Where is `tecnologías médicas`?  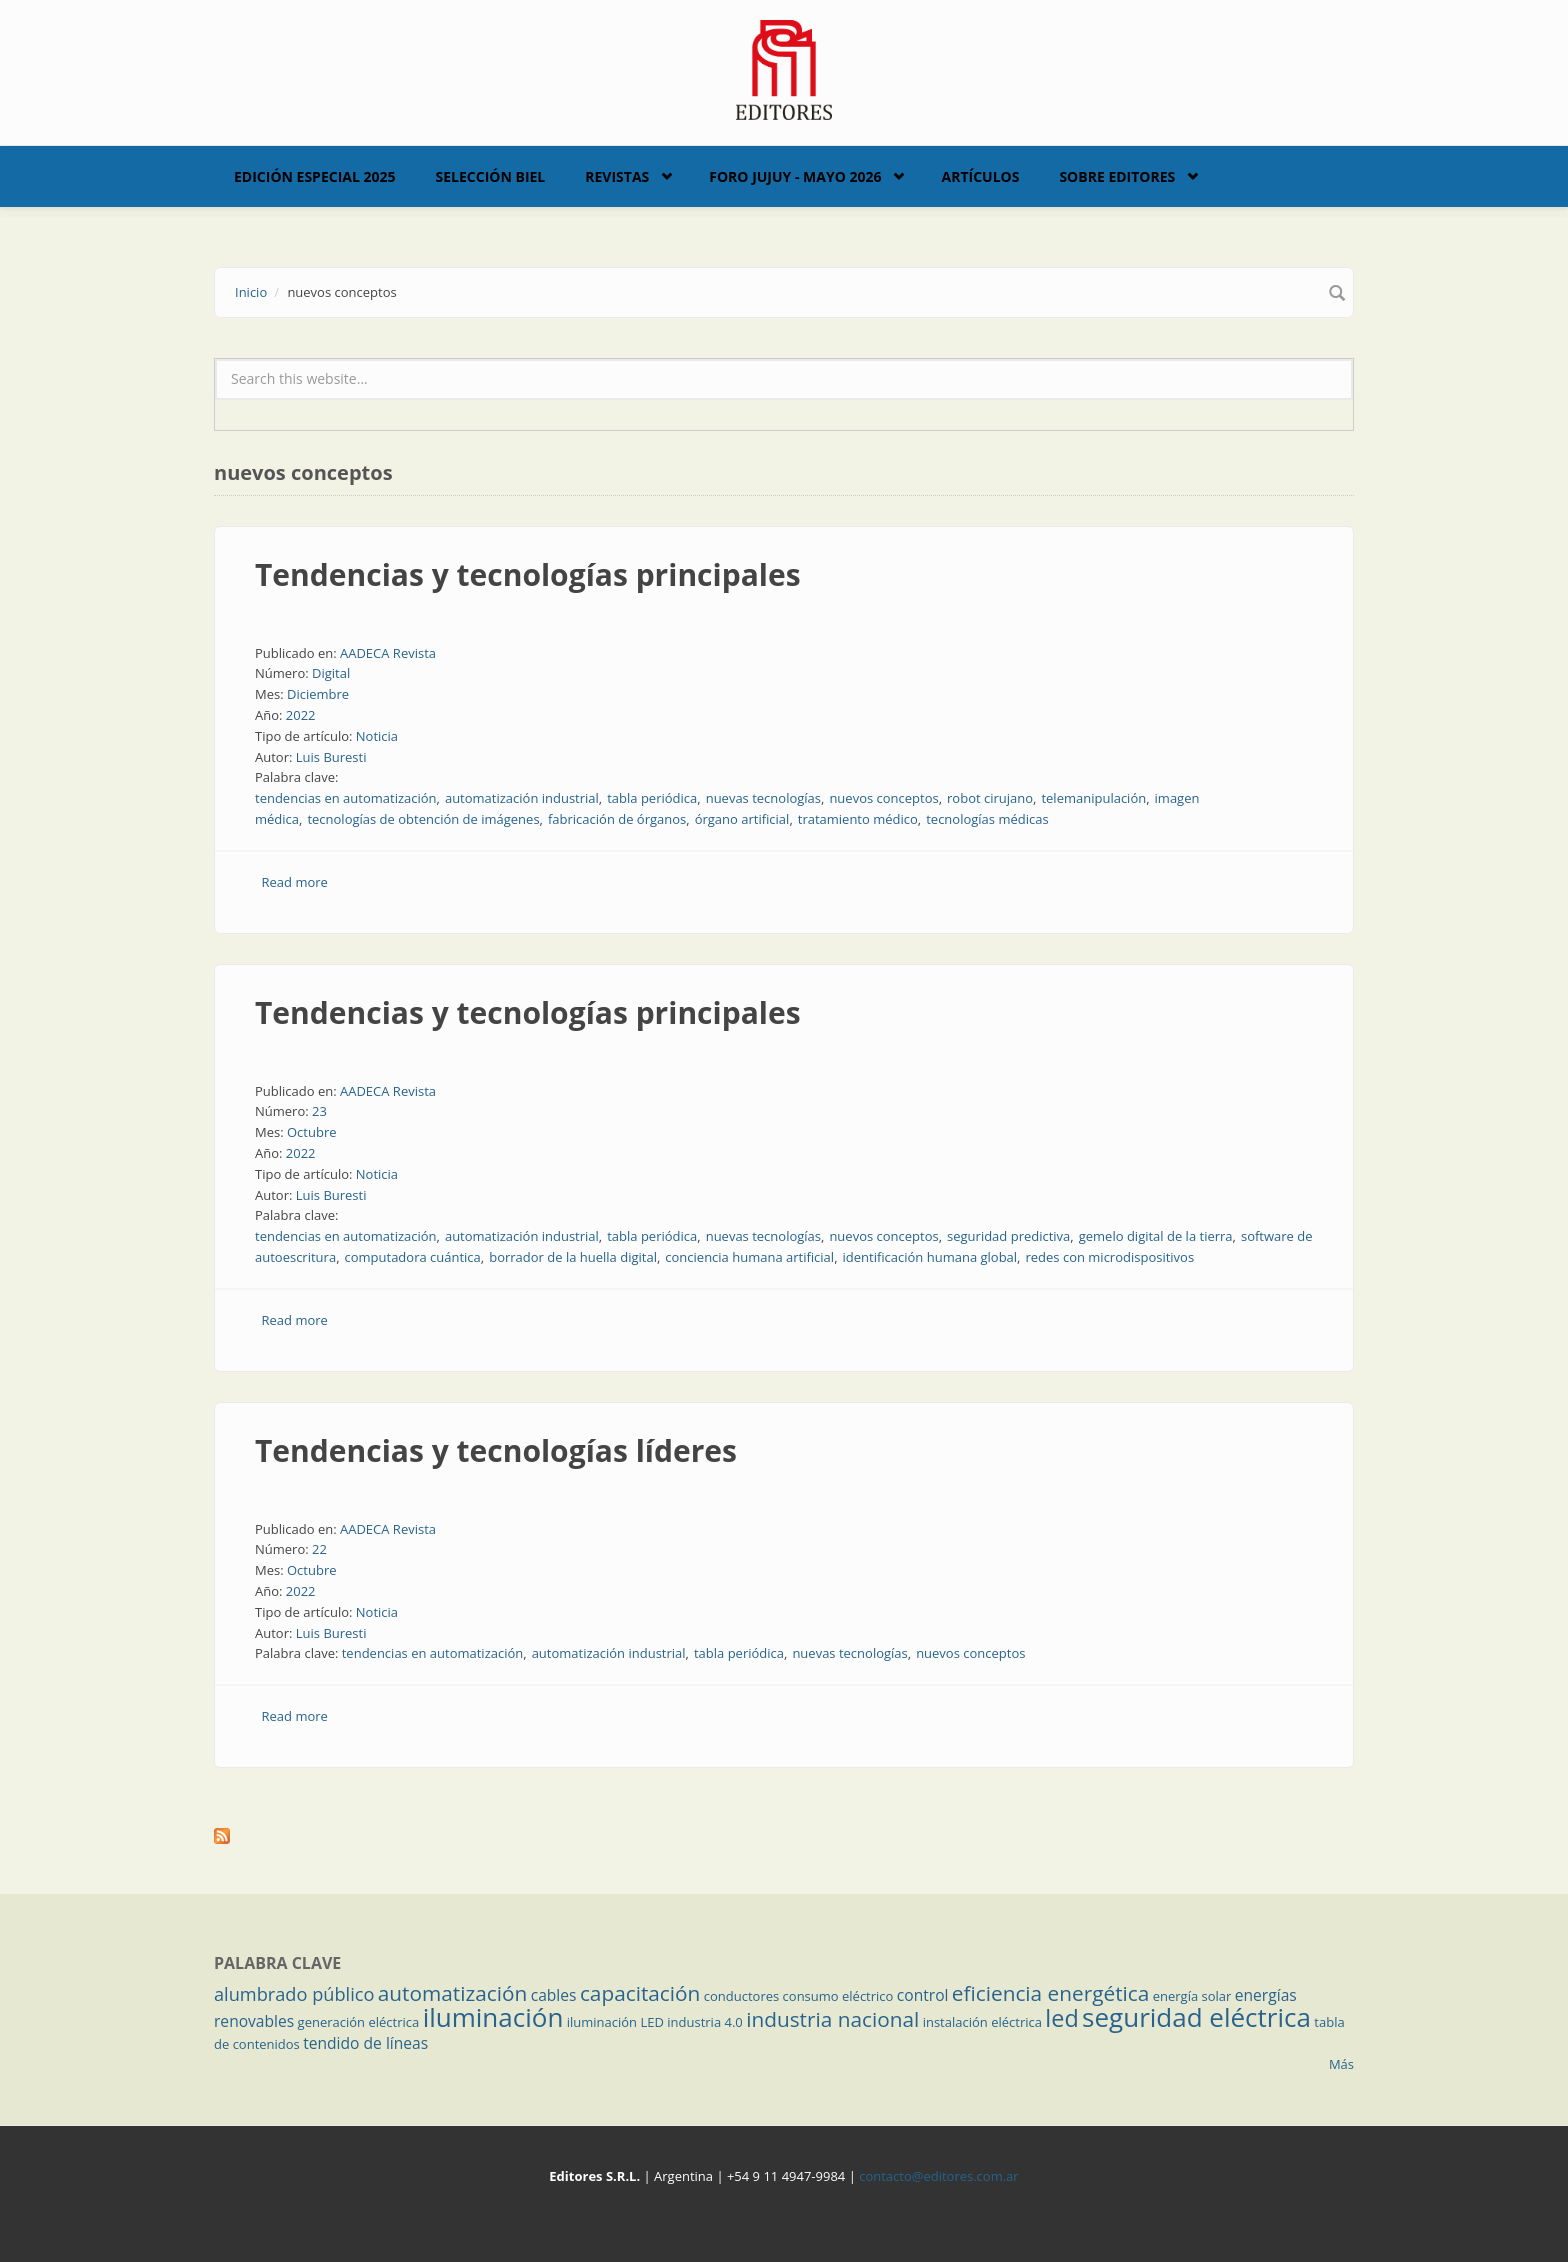 tecnologías médicas is located at coordinates (987, 819).